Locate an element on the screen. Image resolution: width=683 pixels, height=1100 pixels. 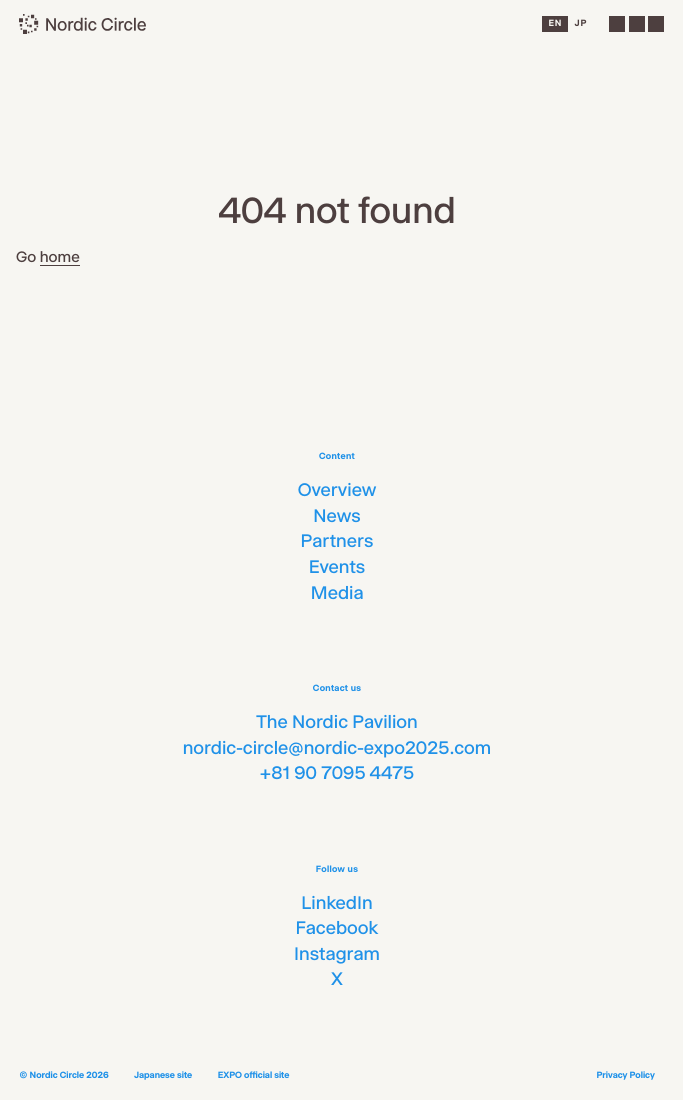
Events is located at coordinates (337, 567).